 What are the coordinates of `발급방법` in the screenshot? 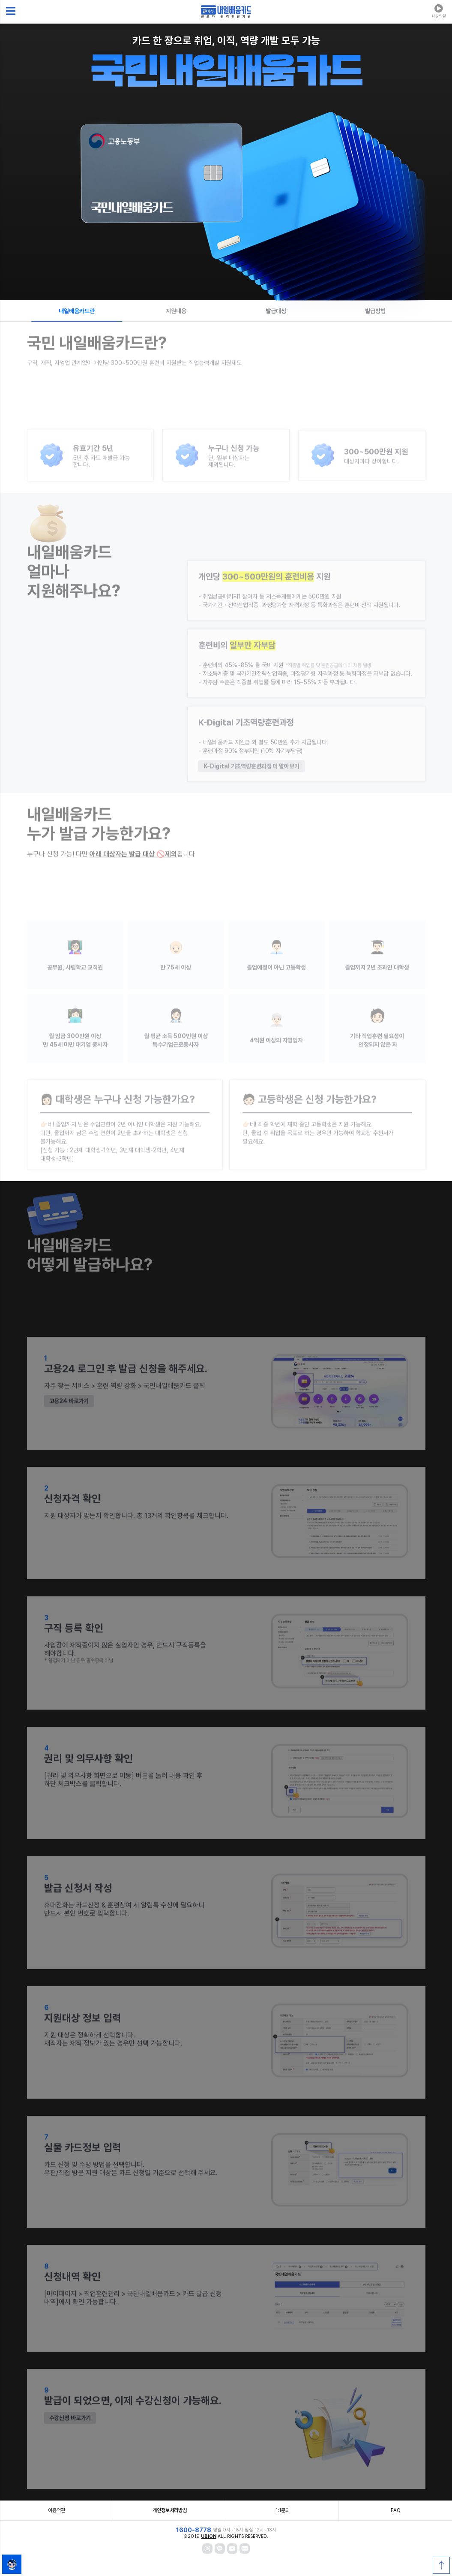 It's located at (375, 311).